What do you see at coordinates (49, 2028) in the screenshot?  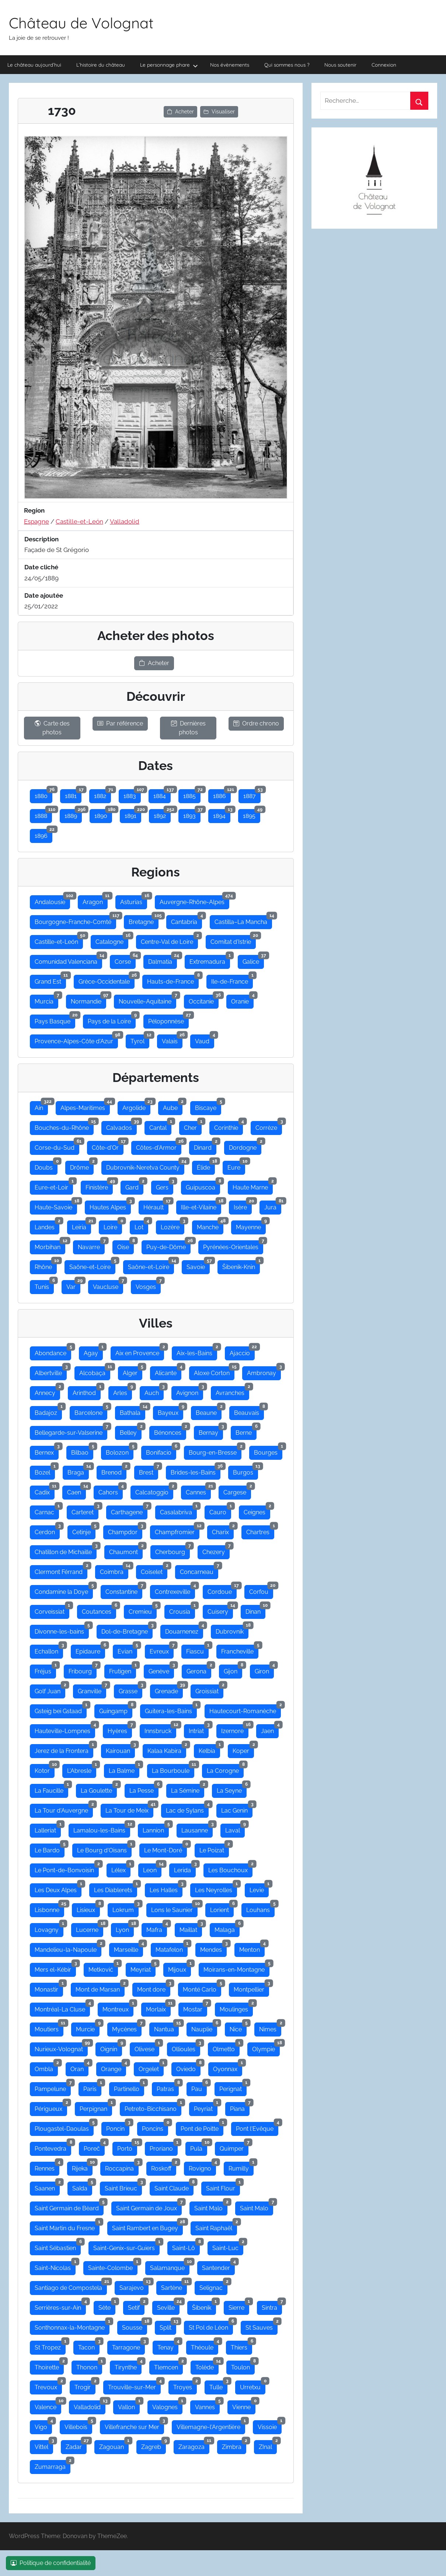 I see `Moutiers` at bounding box center [49, 2028].